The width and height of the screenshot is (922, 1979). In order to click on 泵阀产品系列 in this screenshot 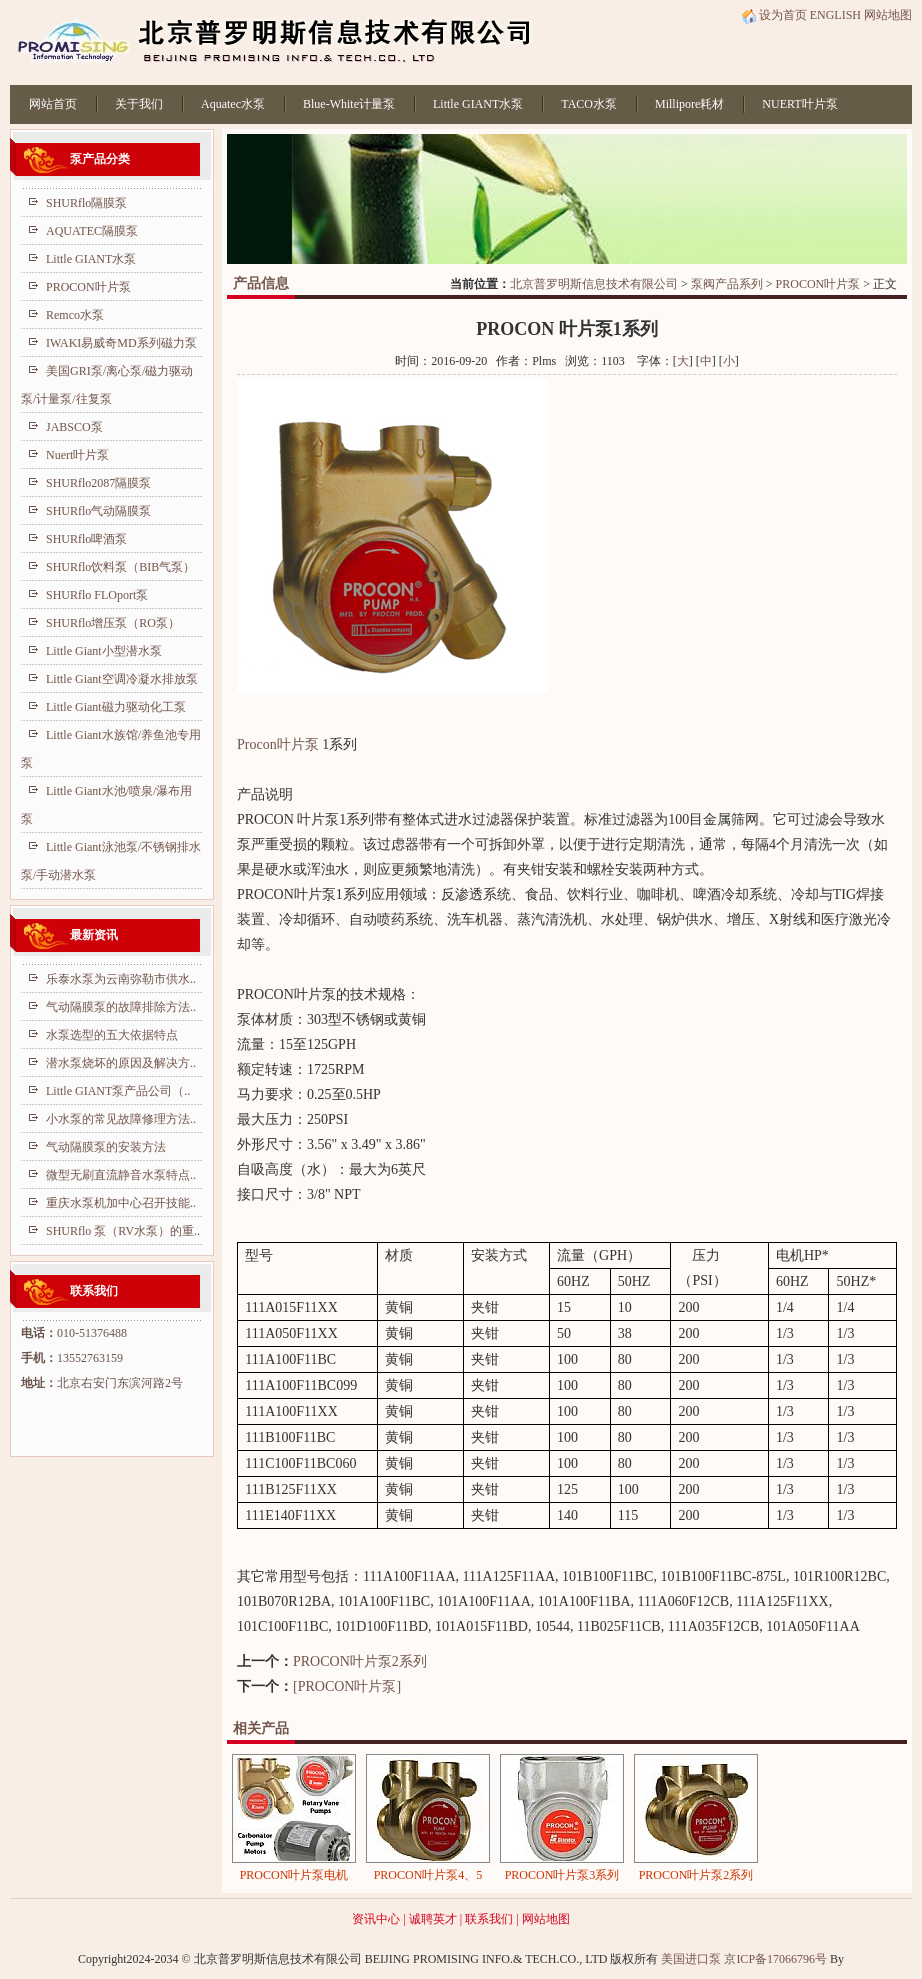, I will do `click(727, 284)`.